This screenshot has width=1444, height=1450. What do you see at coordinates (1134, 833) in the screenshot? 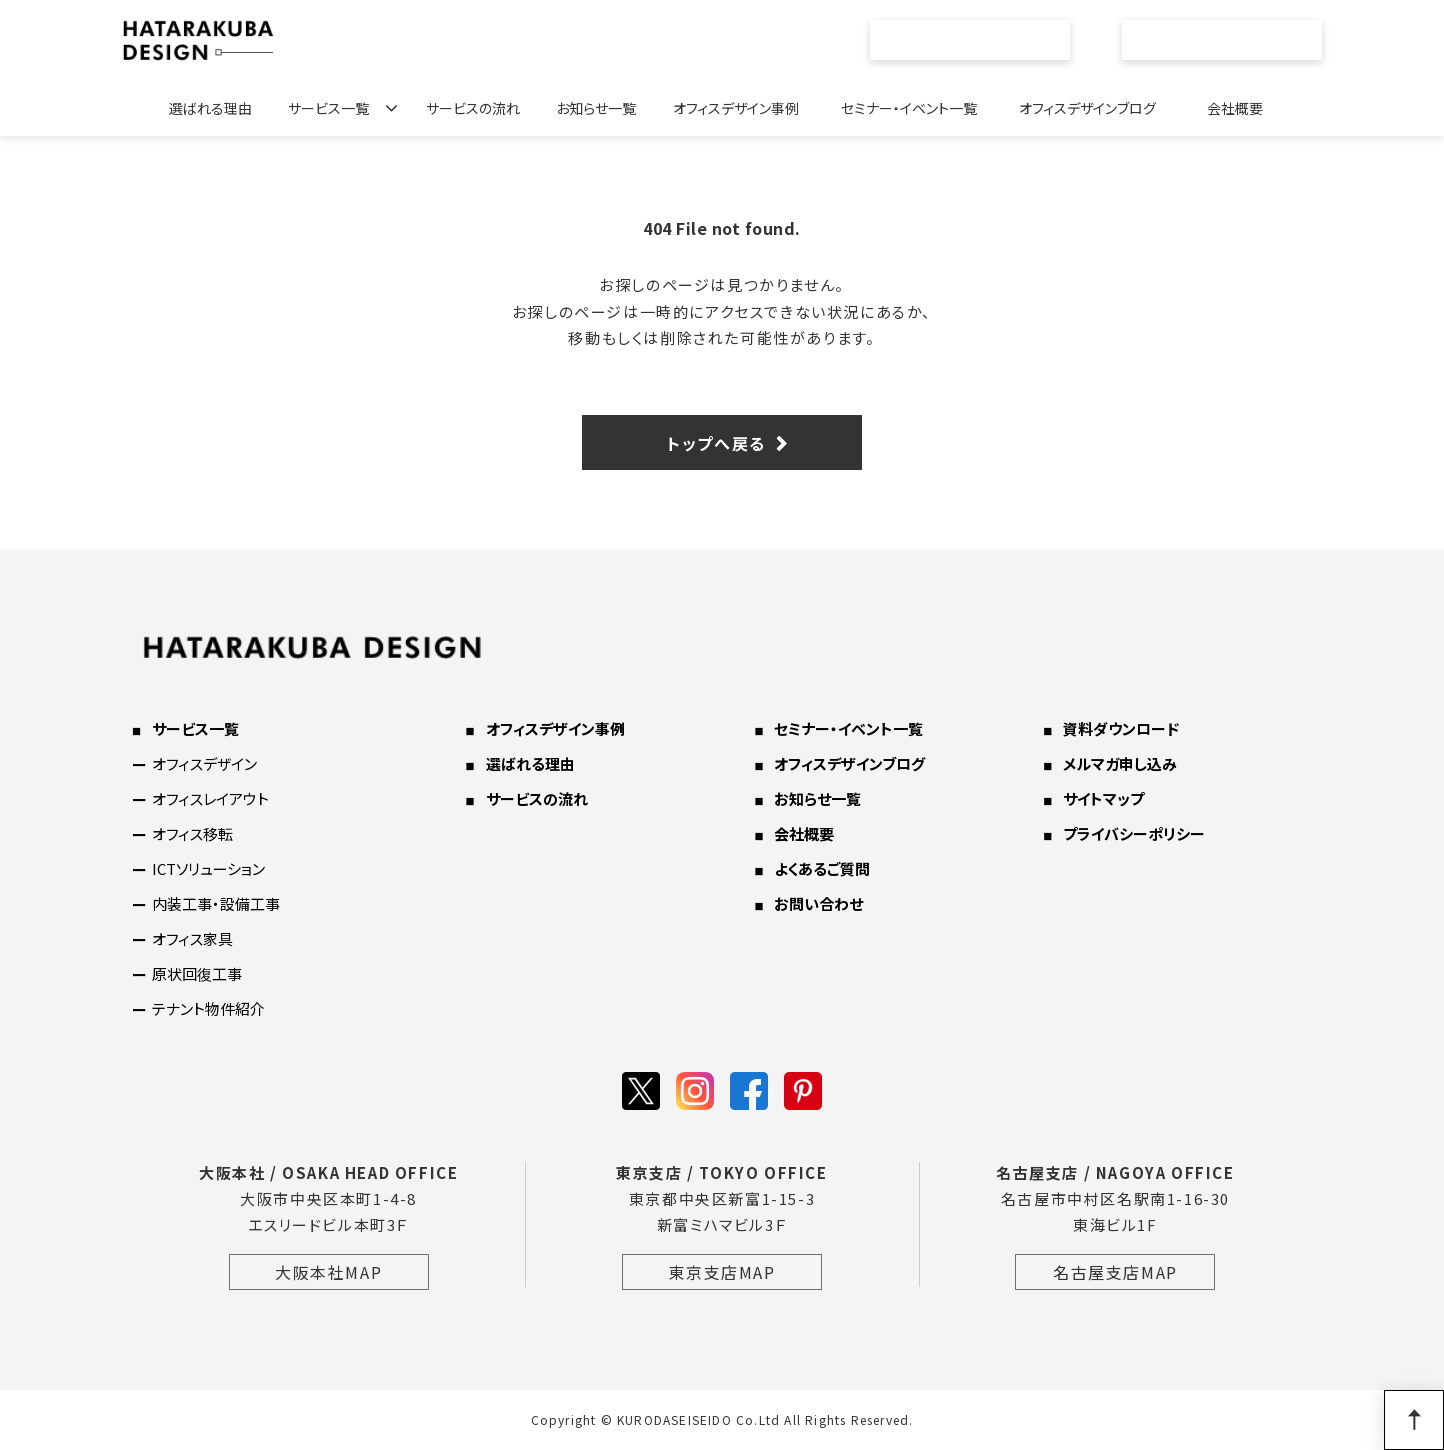
I see `プライバシーポリシー` at bounding box center [1134, 833].